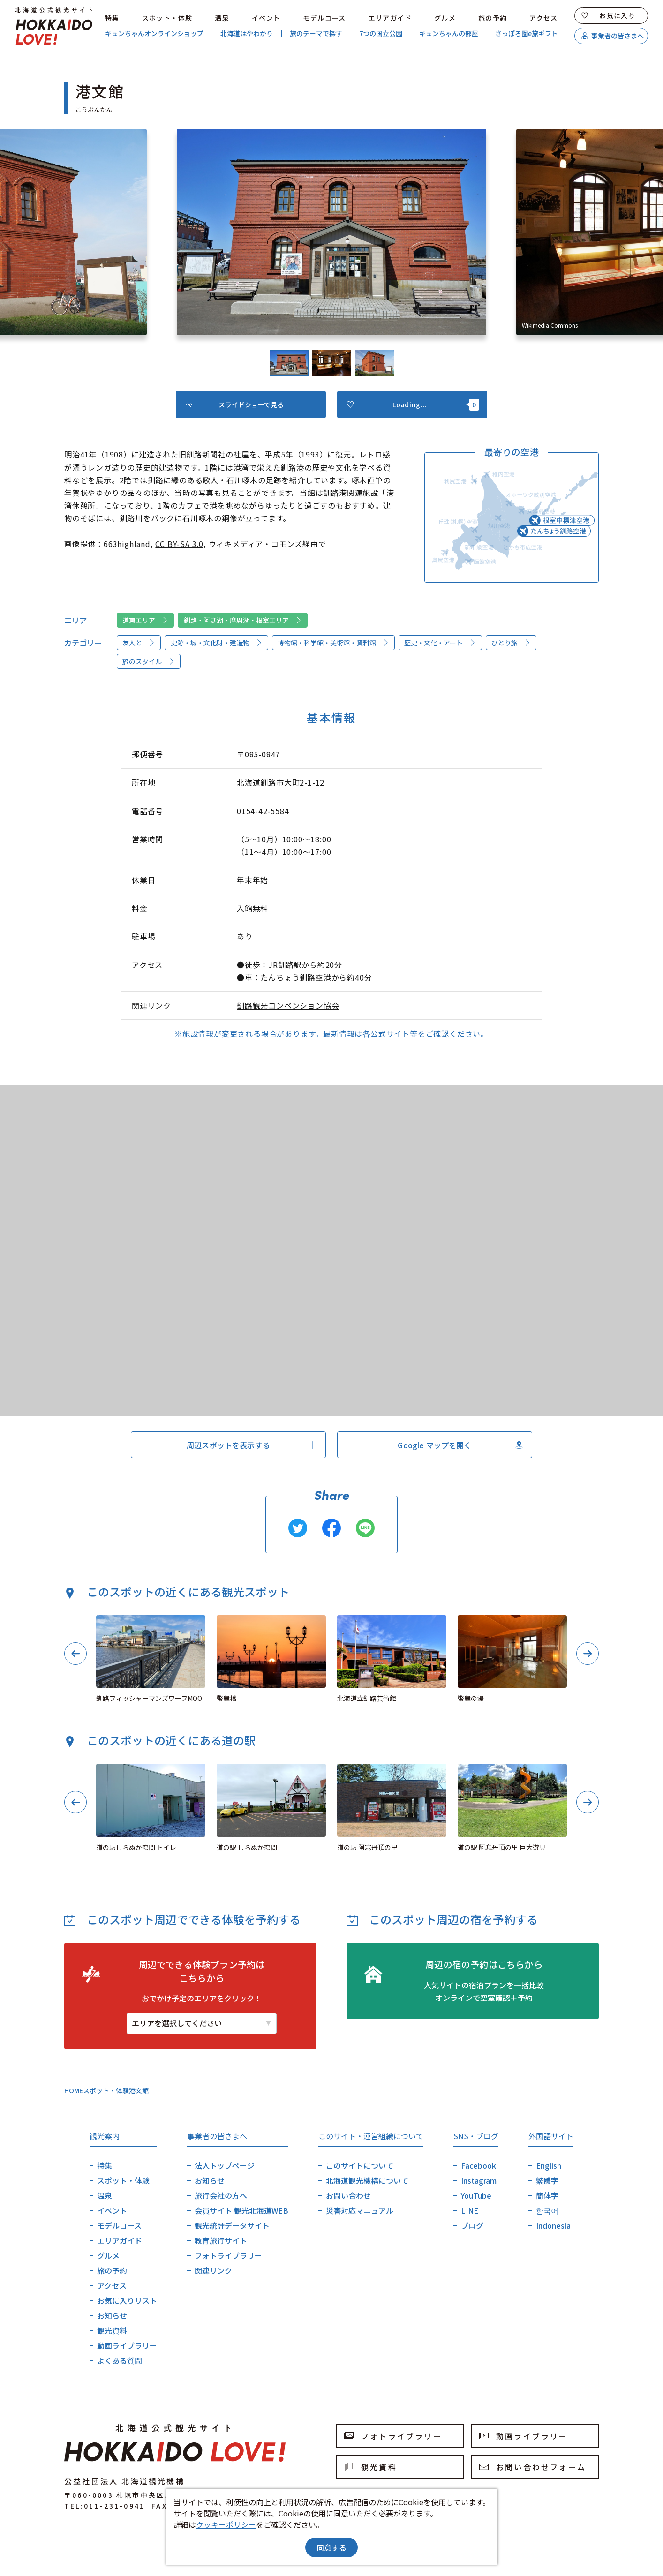  Describe the element at coordinates (380, 33) in the screenshot. I see `7つの国立公園` at that location.